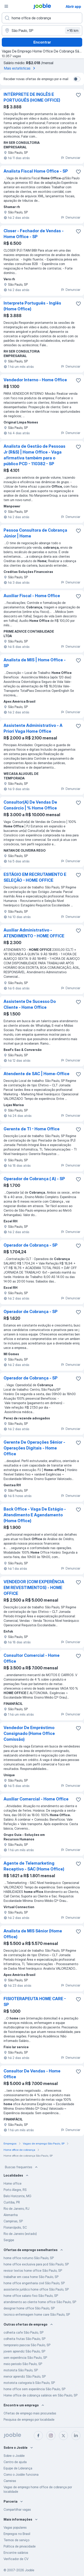  Describe the element at coordinates (35, 663) in the screenshot. I see `Analista de MIS | Home Office - SP` at that location.